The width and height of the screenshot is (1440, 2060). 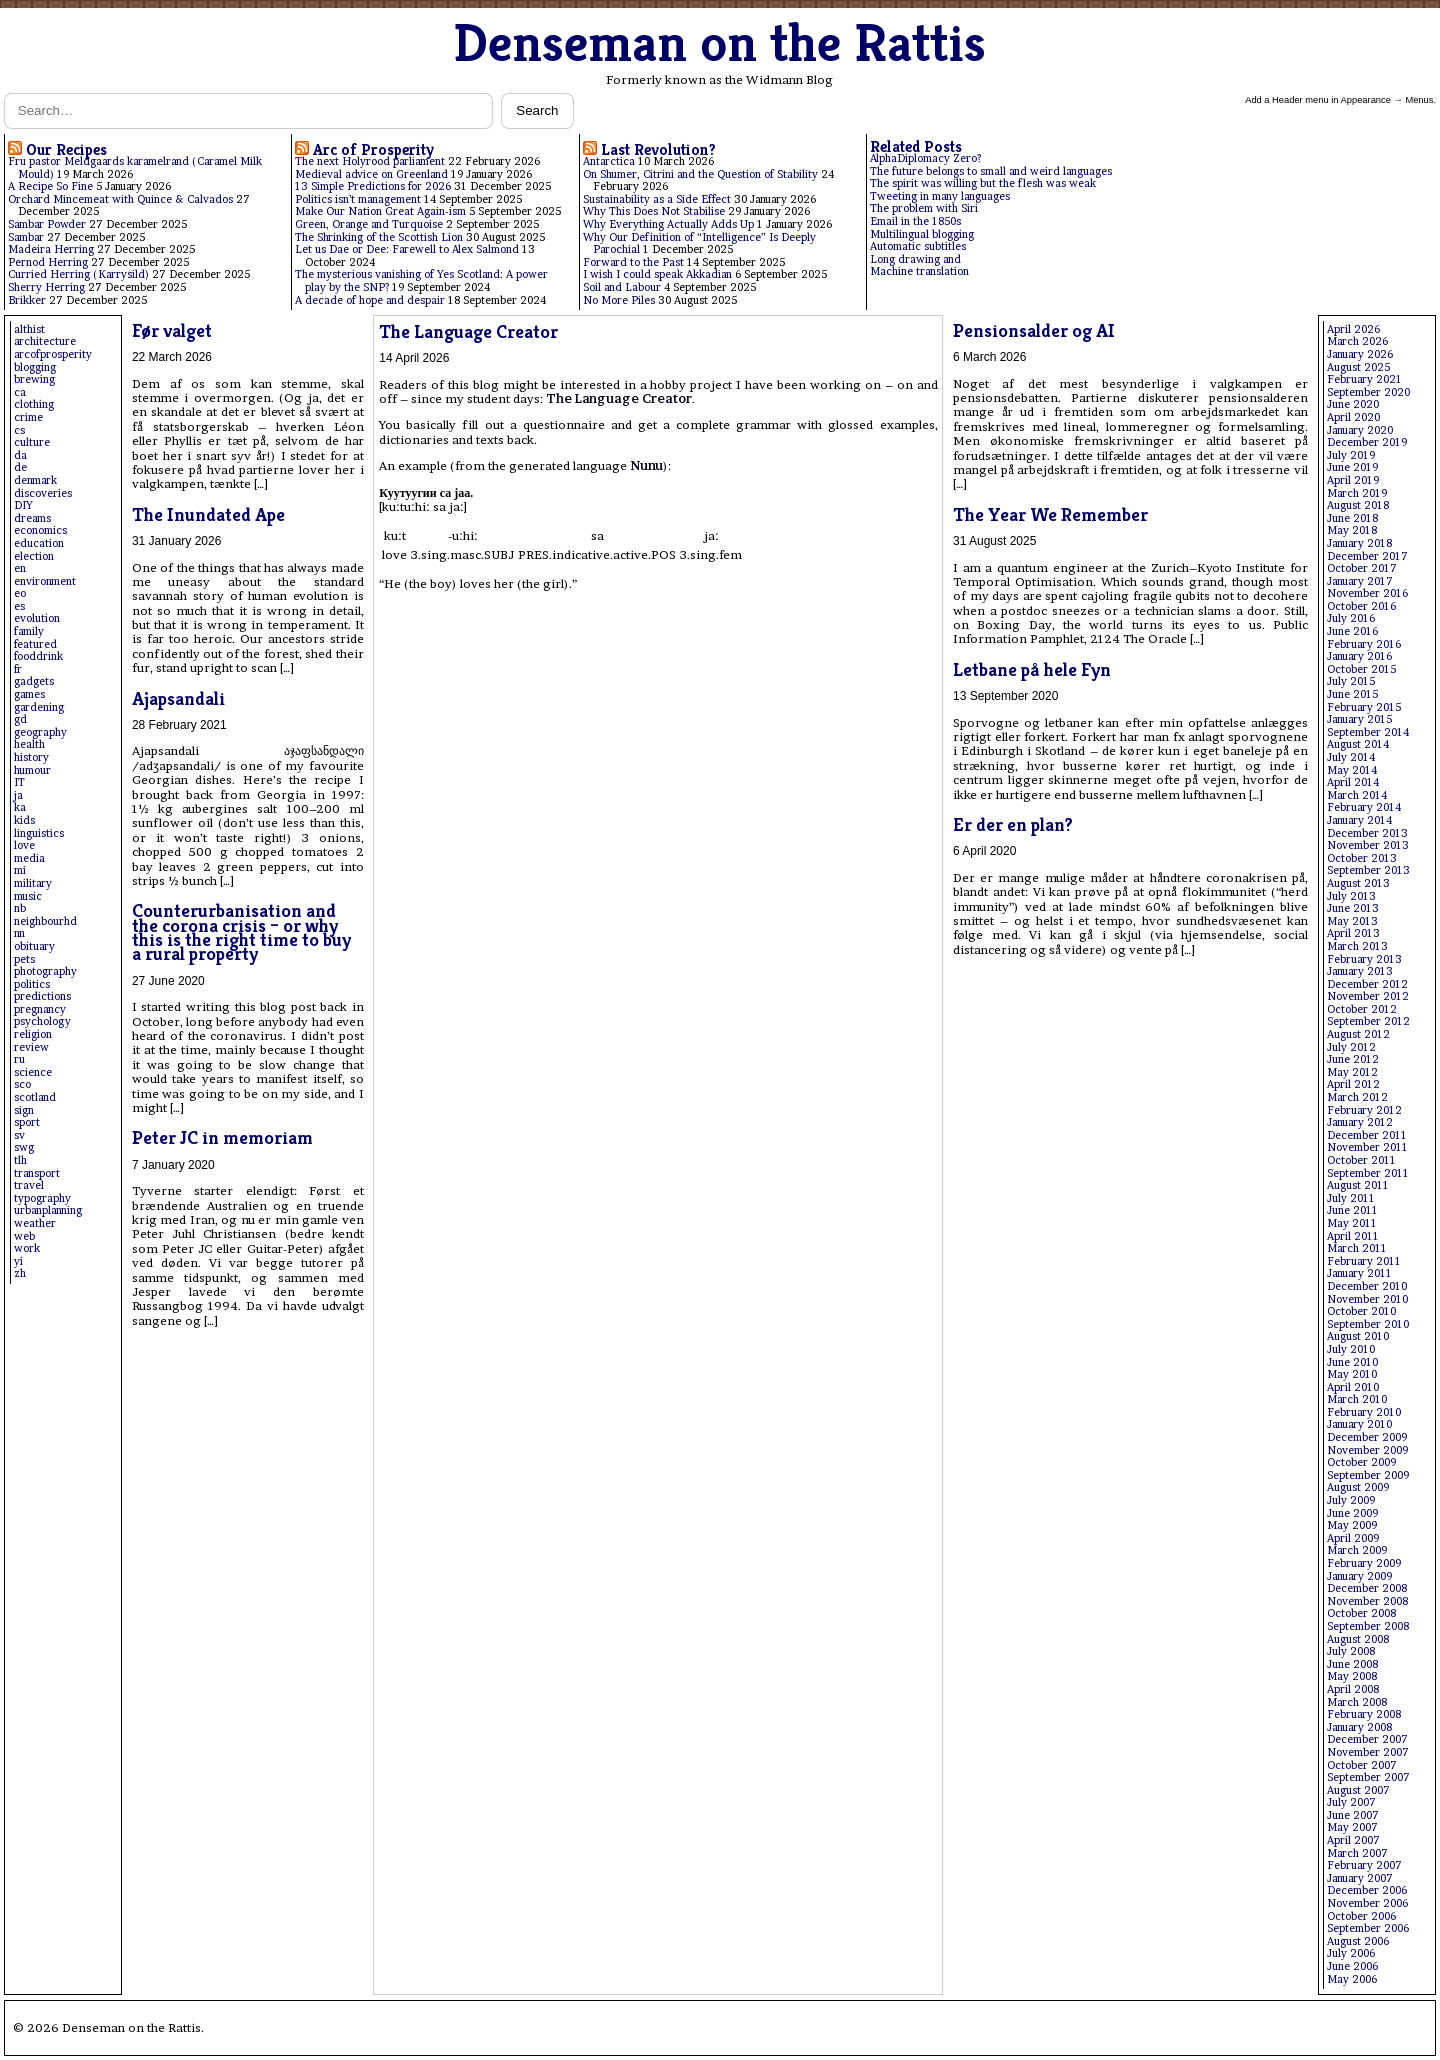 What do you see at coordinates (1358, 883) in the screenshot?
I see `August 2013` at bounding box center [1358, 883].